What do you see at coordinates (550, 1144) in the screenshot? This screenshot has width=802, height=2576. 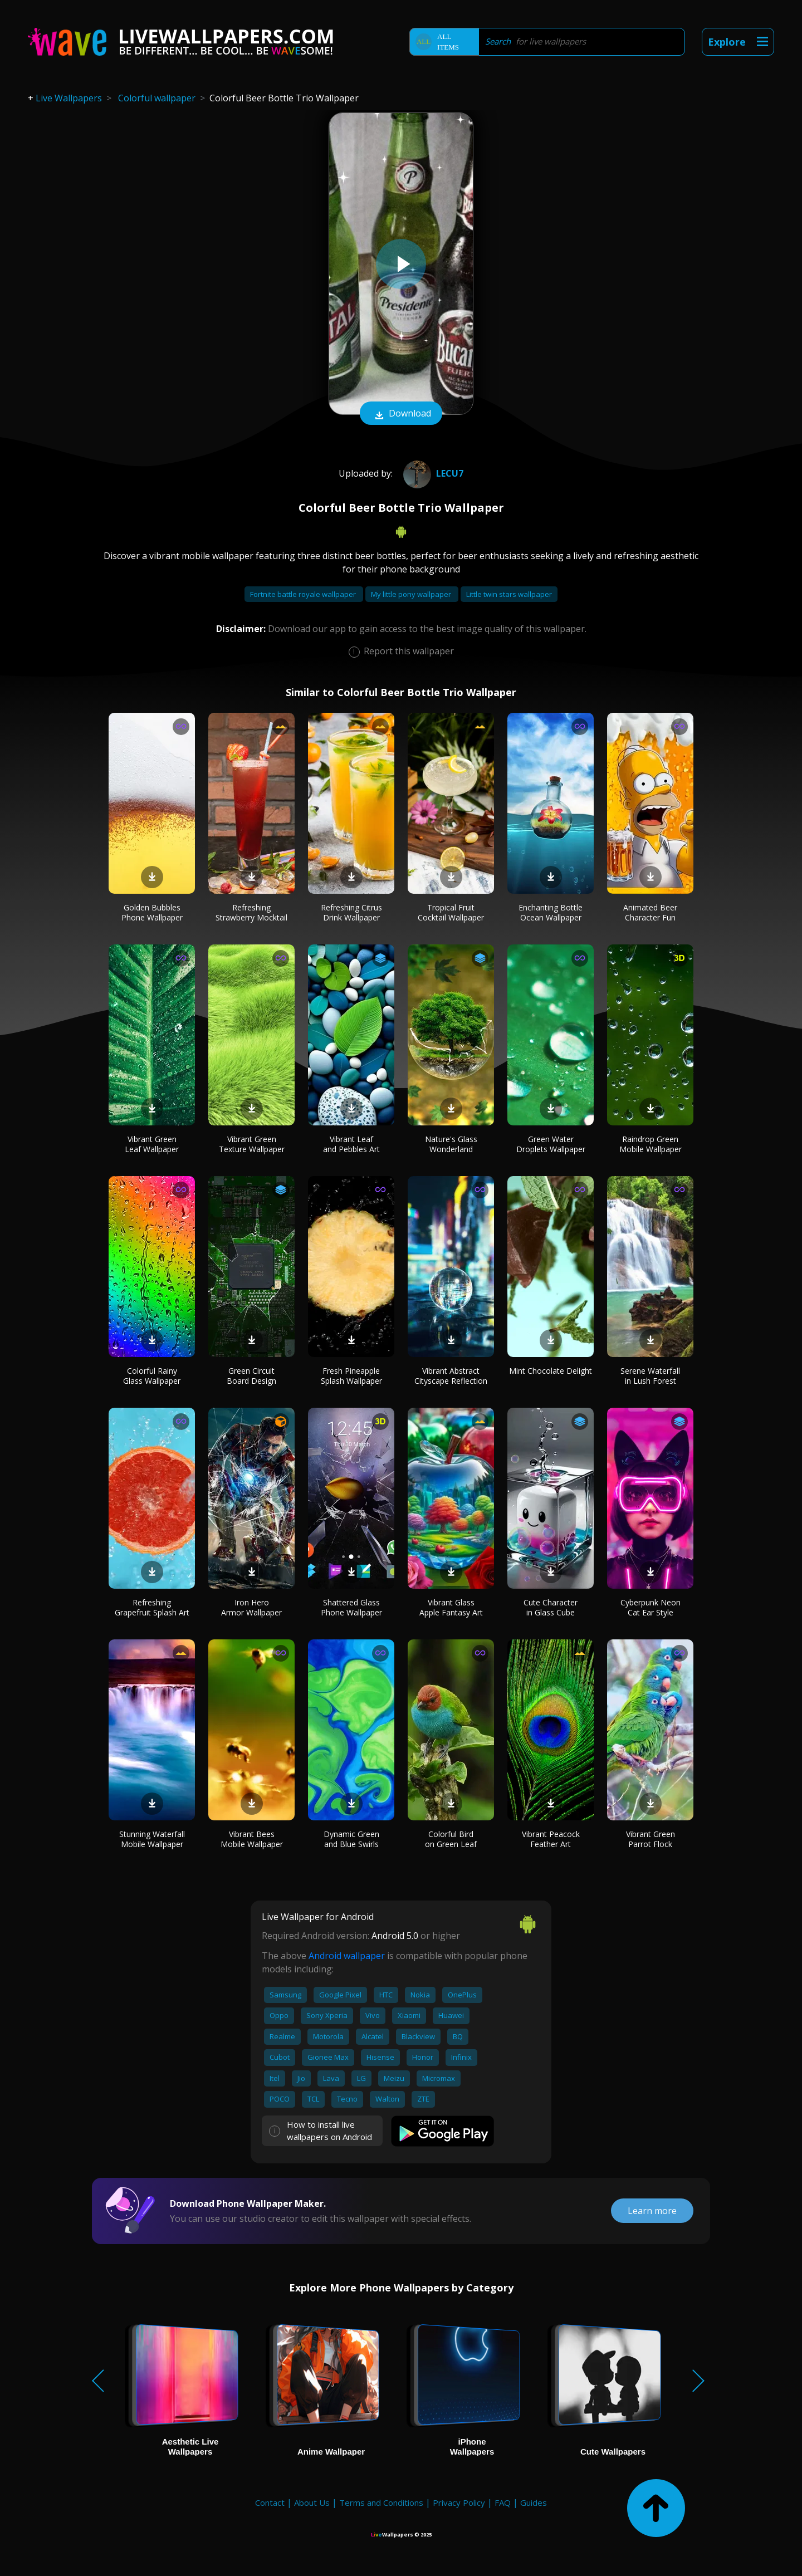 I see `Green Water Droplets Wallpaper` at bounding box center [550, 1144].